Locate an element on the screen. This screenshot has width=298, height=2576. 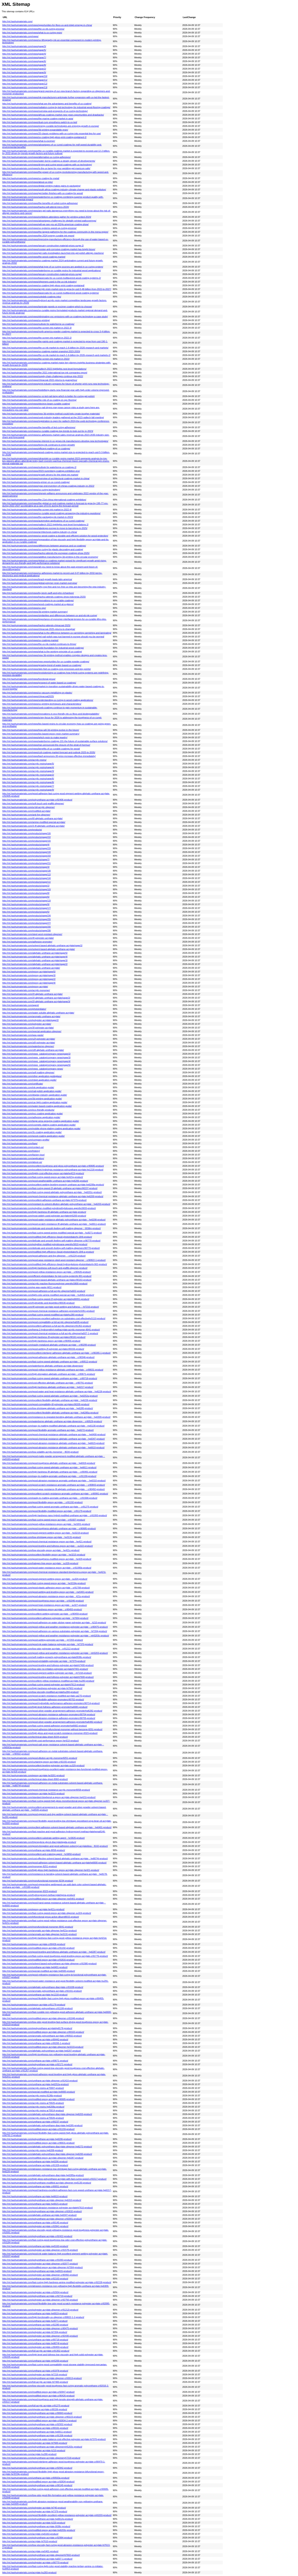
http://ml.haohuimaterials.com/good-yellow-and-weather-resisitance-polyester-acrylate：cr90475-product/ is located at coordinates (55, 1627).